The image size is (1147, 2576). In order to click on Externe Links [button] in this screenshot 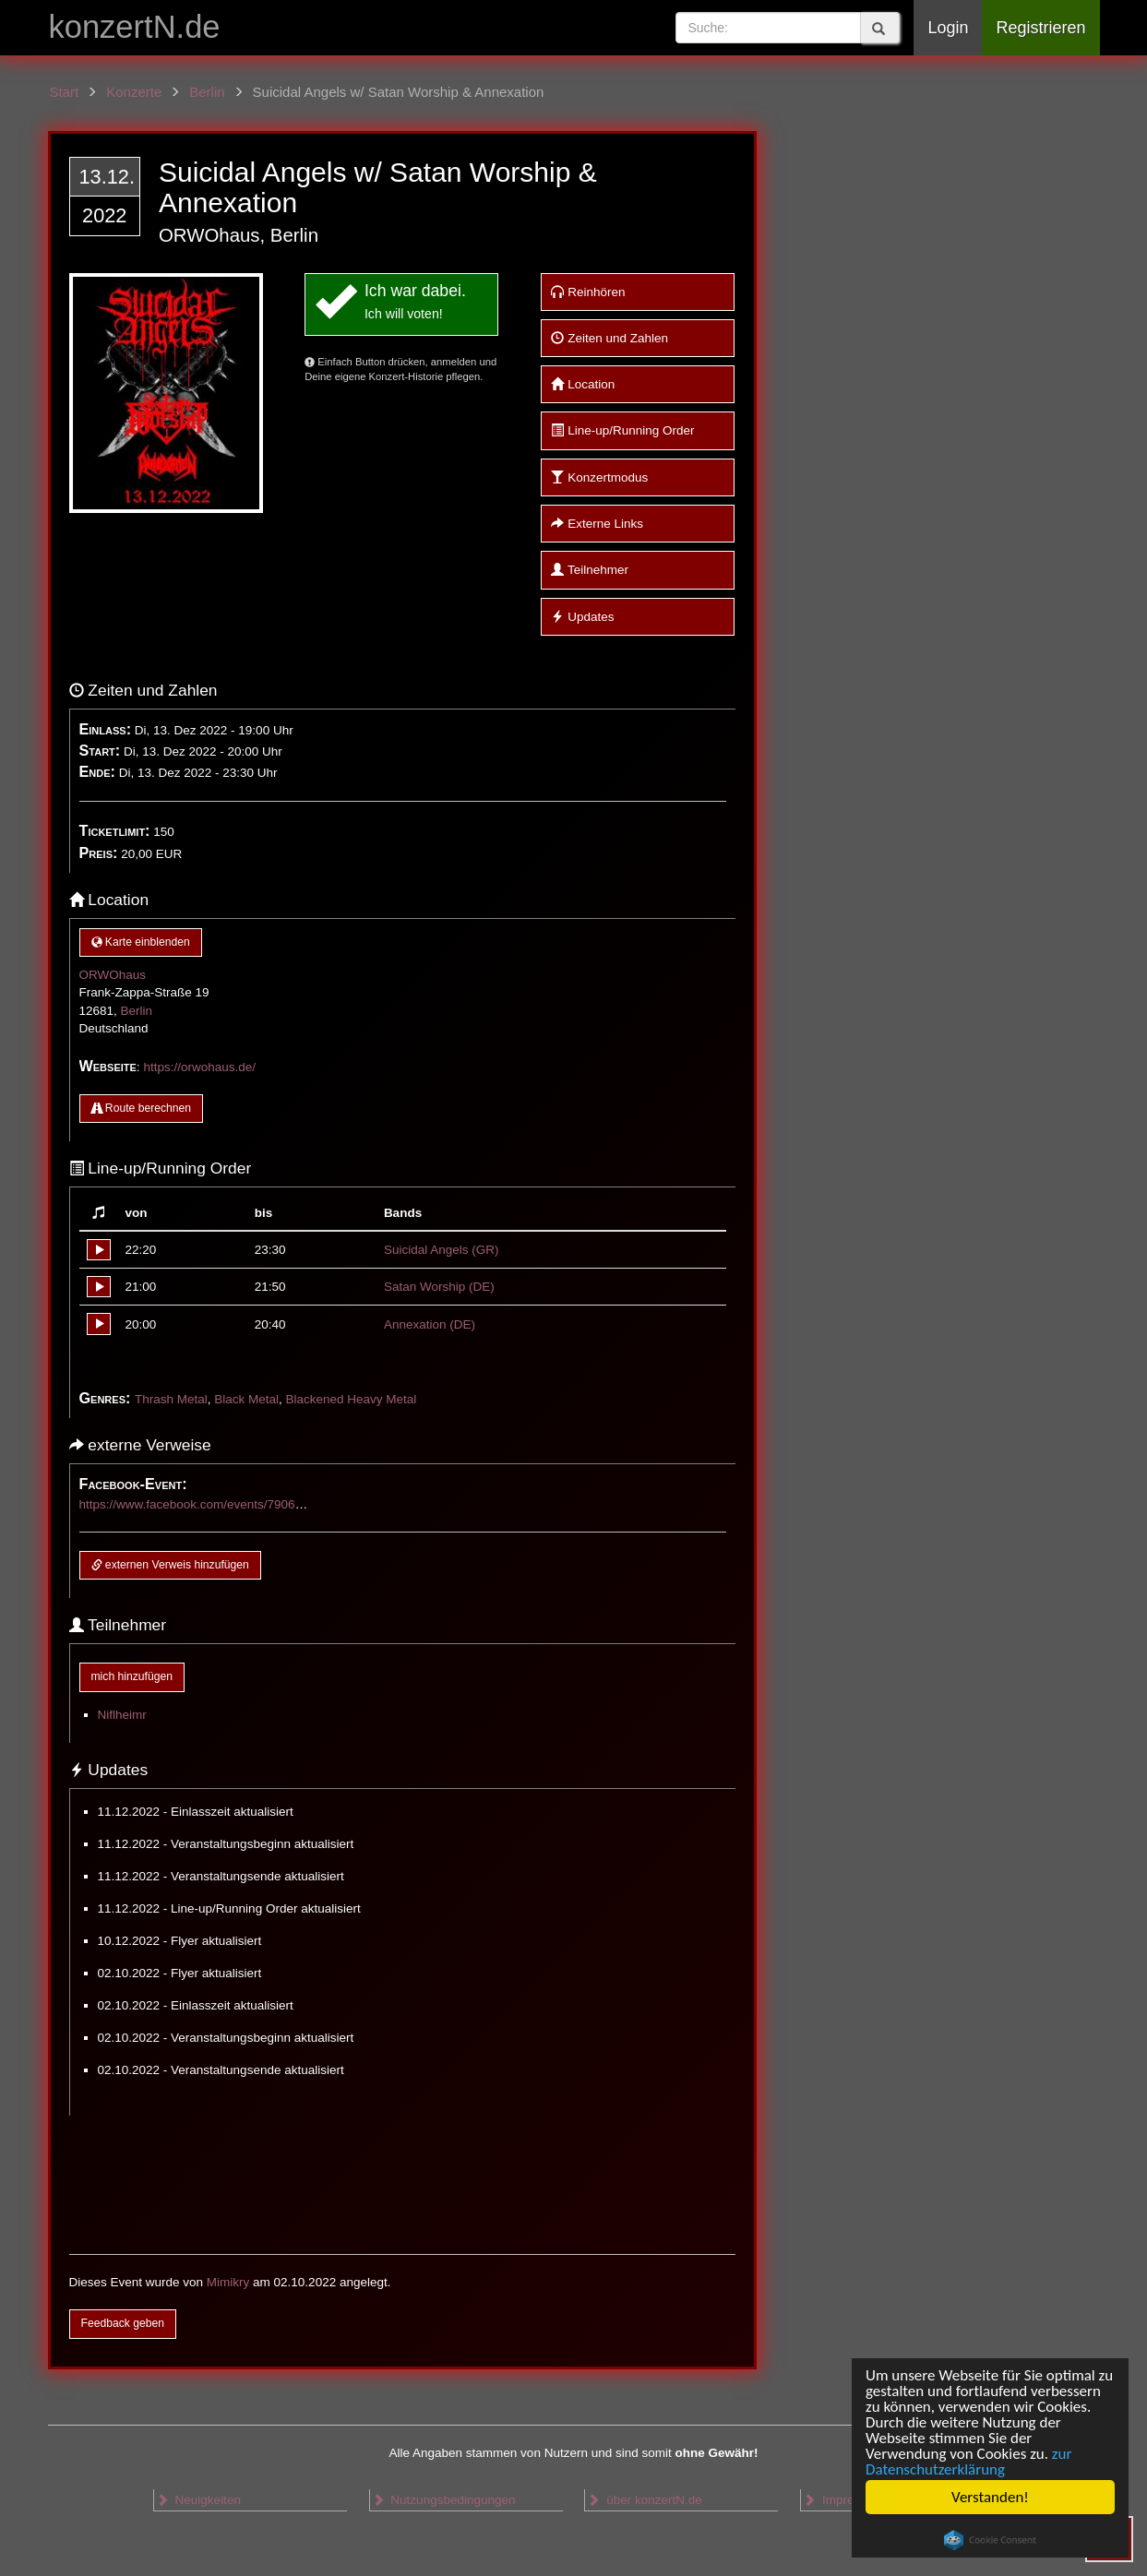, I will do `click(597, 524)`.